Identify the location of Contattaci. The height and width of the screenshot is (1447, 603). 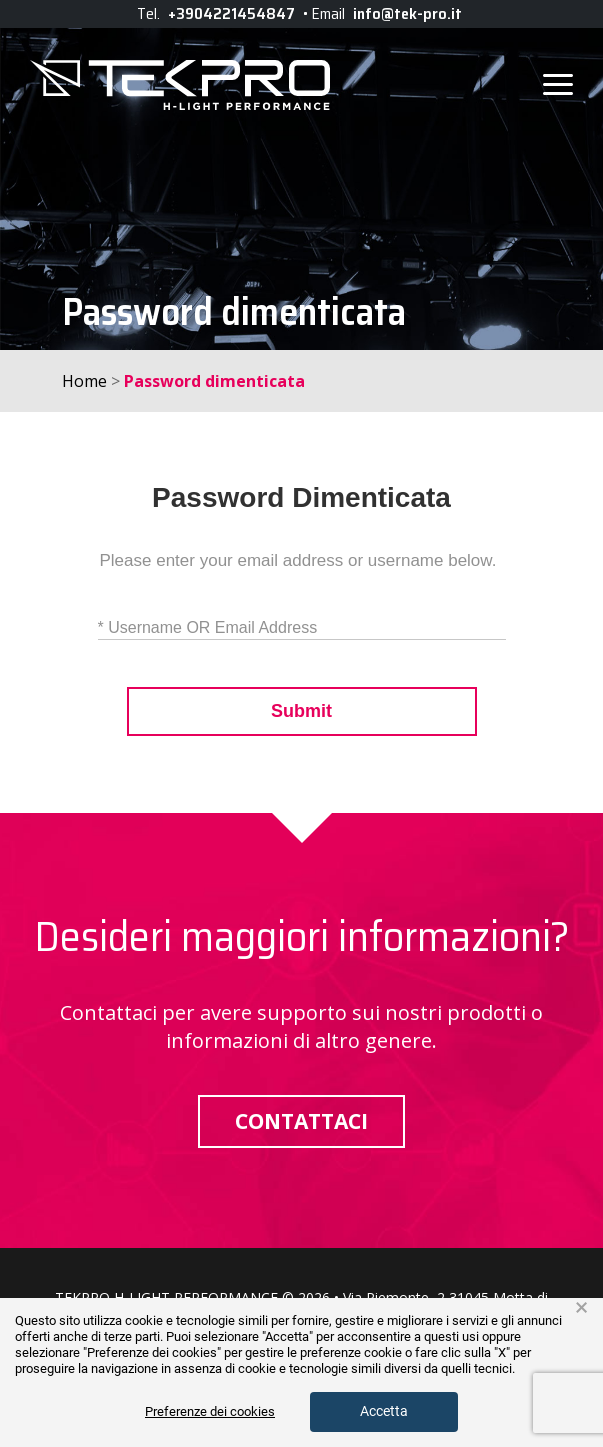
(301, 1121).